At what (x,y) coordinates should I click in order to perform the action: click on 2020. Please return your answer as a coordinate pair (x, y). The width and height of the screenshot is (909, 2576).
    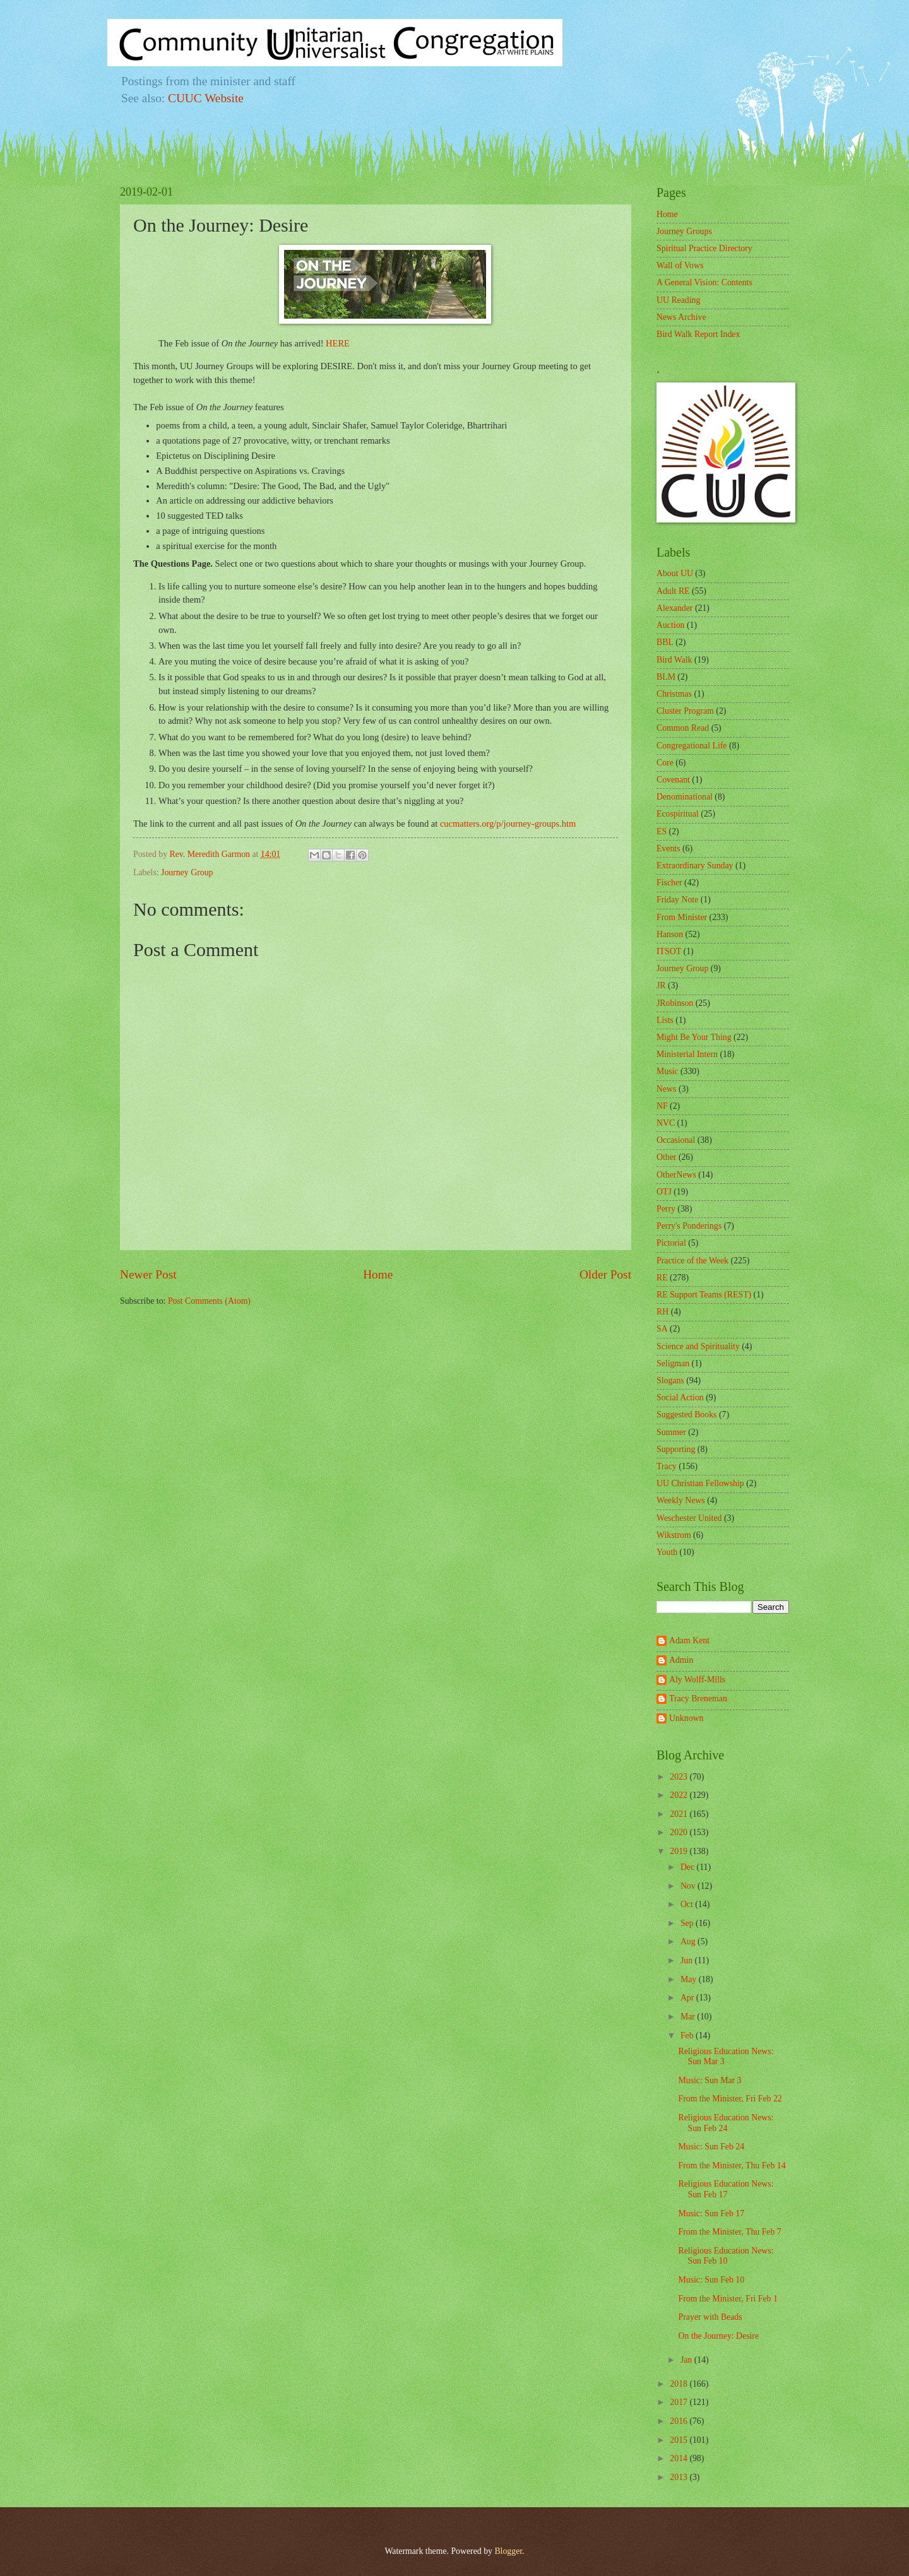
    Looking at the image, I should click on (679, 1832).